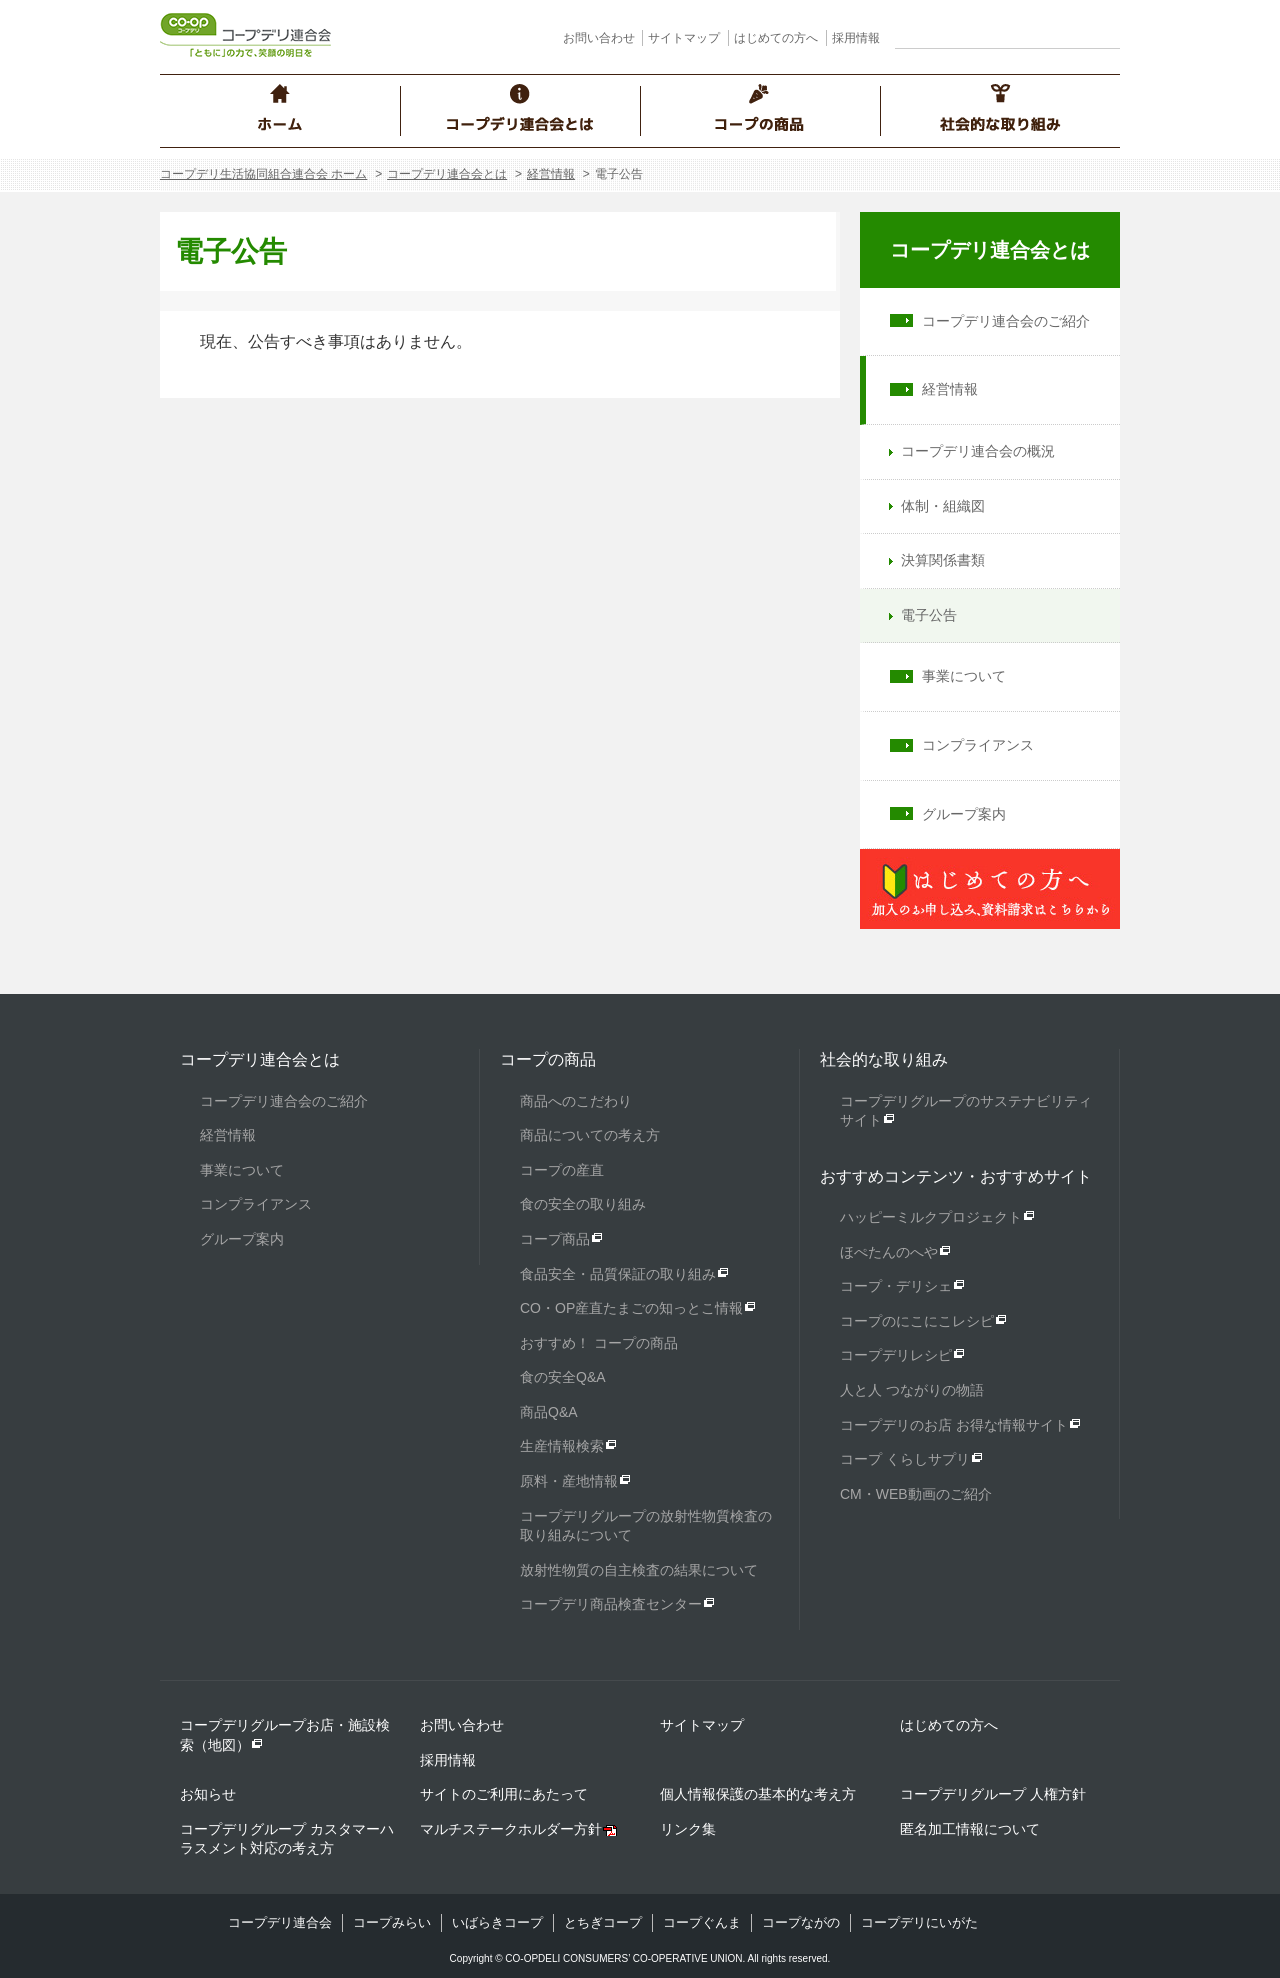 This screenshot has width=1280, height=1978. Describe the element at coordinates (978, 745) in the screenshot. I see `コンプライアンス` at that location.